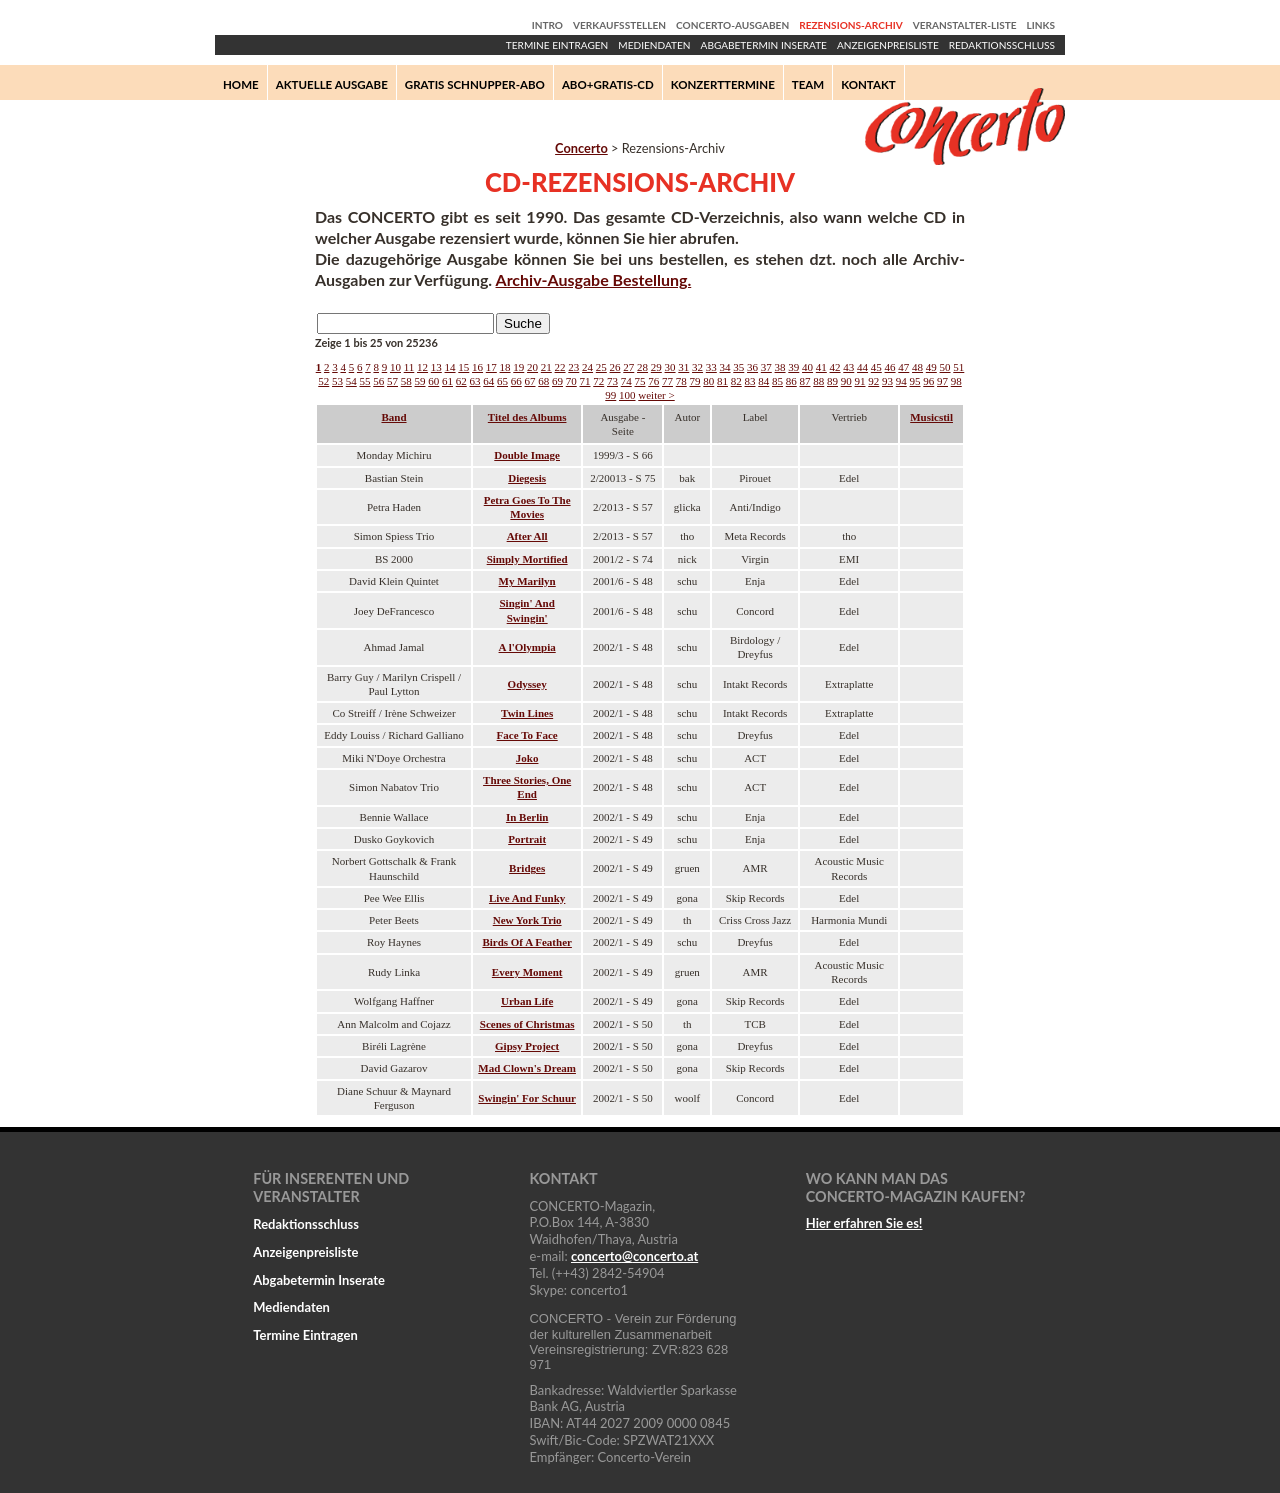  I want to click on Archiv-Ausgabe Bestellung., so click(594, 279).